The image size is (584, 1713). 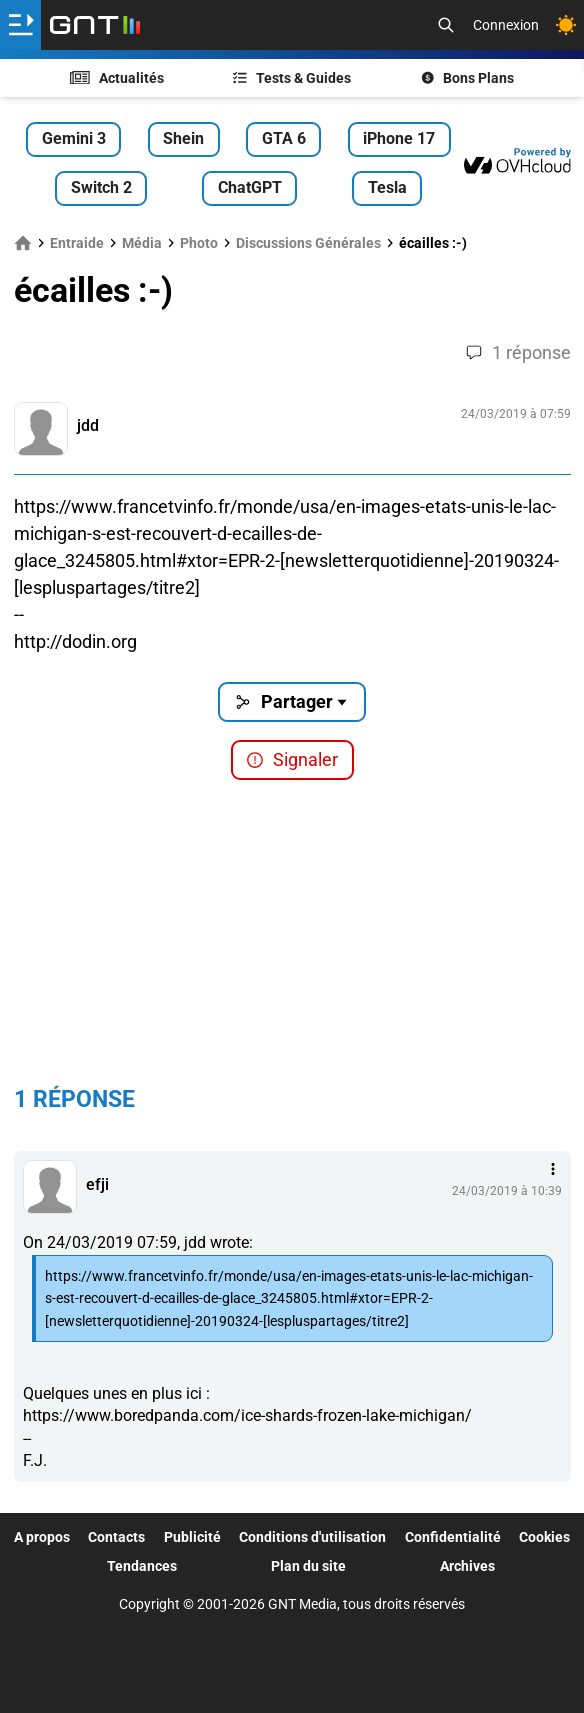 I want to click on Switch 2, so click(x=101, y=187).